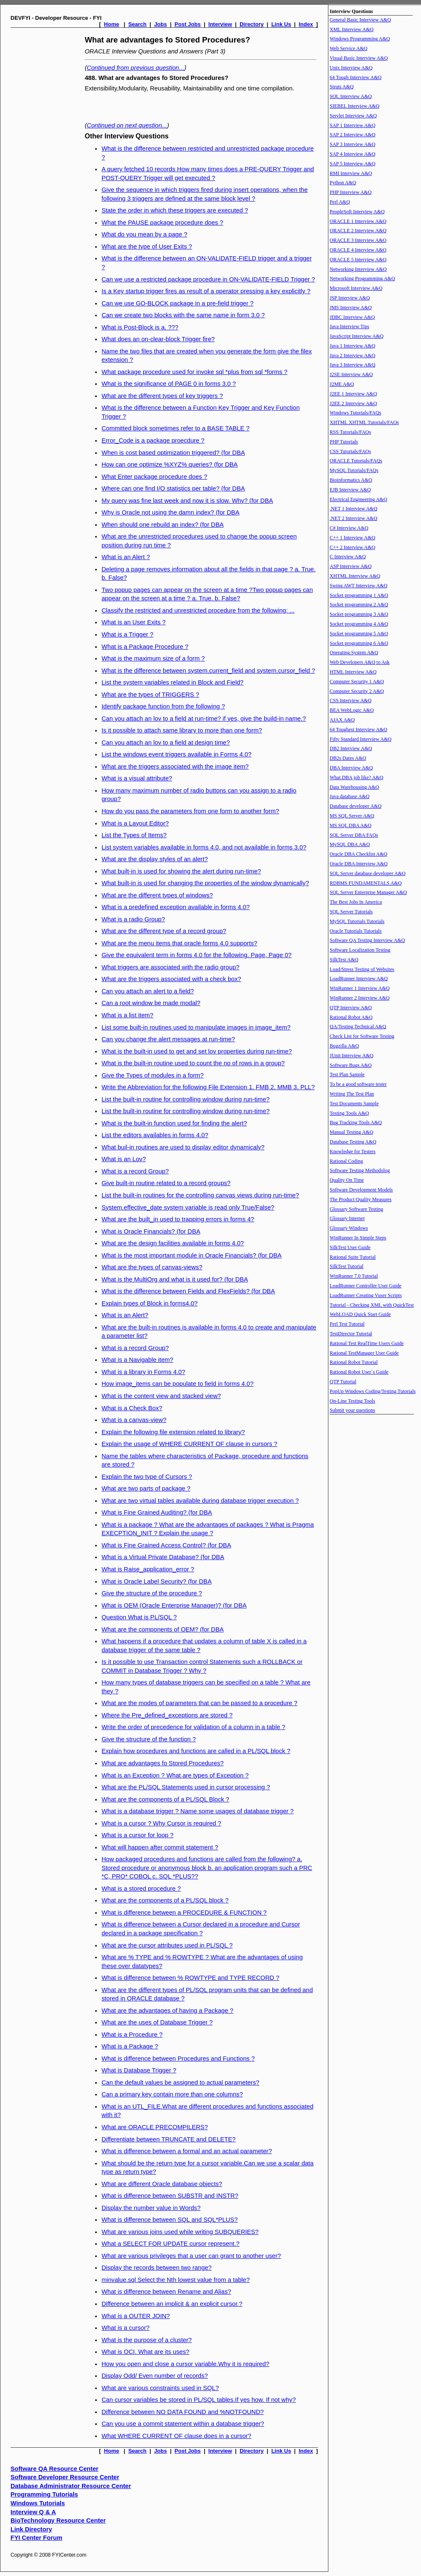  Describe the element at coordinates (188, 1291) in the screenshot. I see `What is the difference between Fields and FlexFields? (for DBA` at that location.